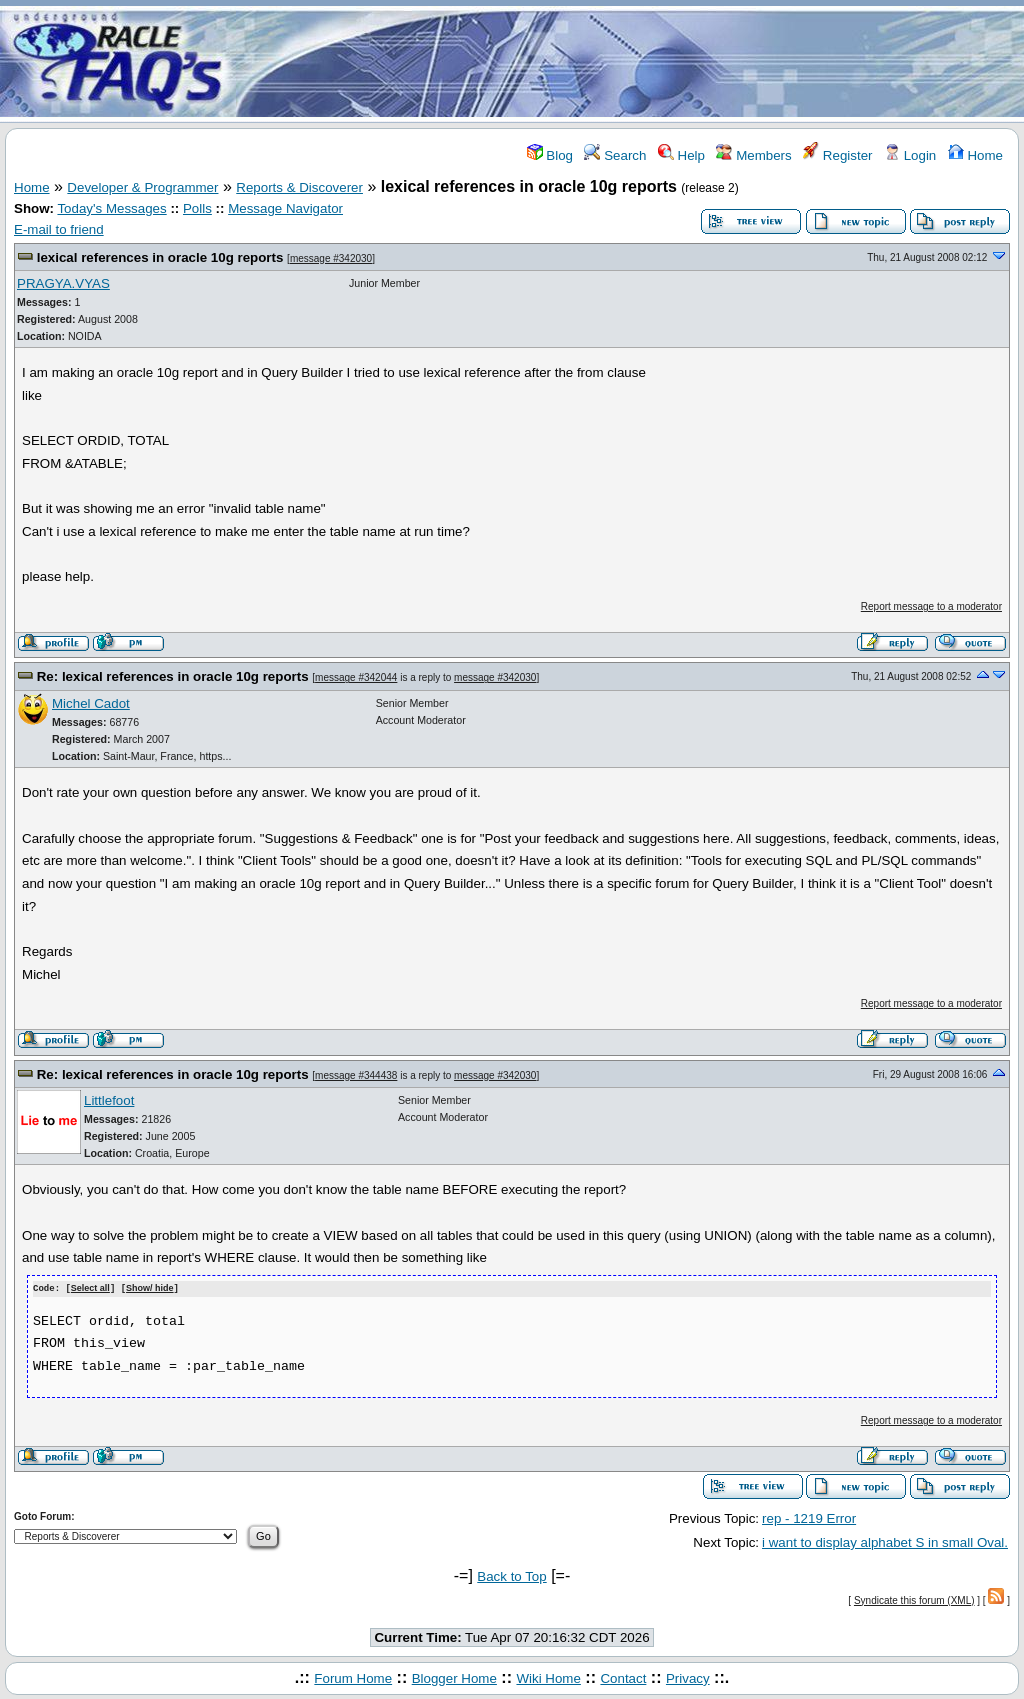  Describe the element at coordinates (623, 1677) in the screenshot. I see `Contact` at that location.